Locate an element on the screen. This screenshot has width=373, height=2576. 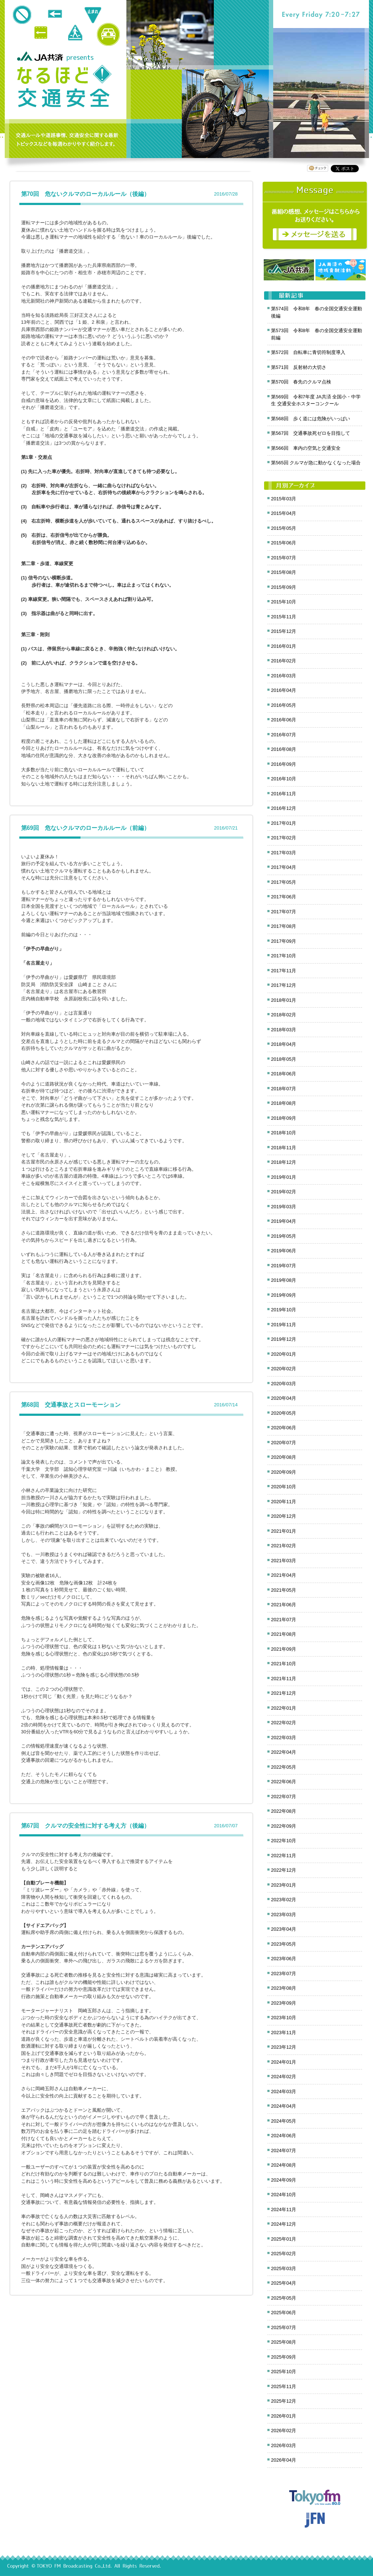
2024年09月 is located at coordinates (283, 2180).